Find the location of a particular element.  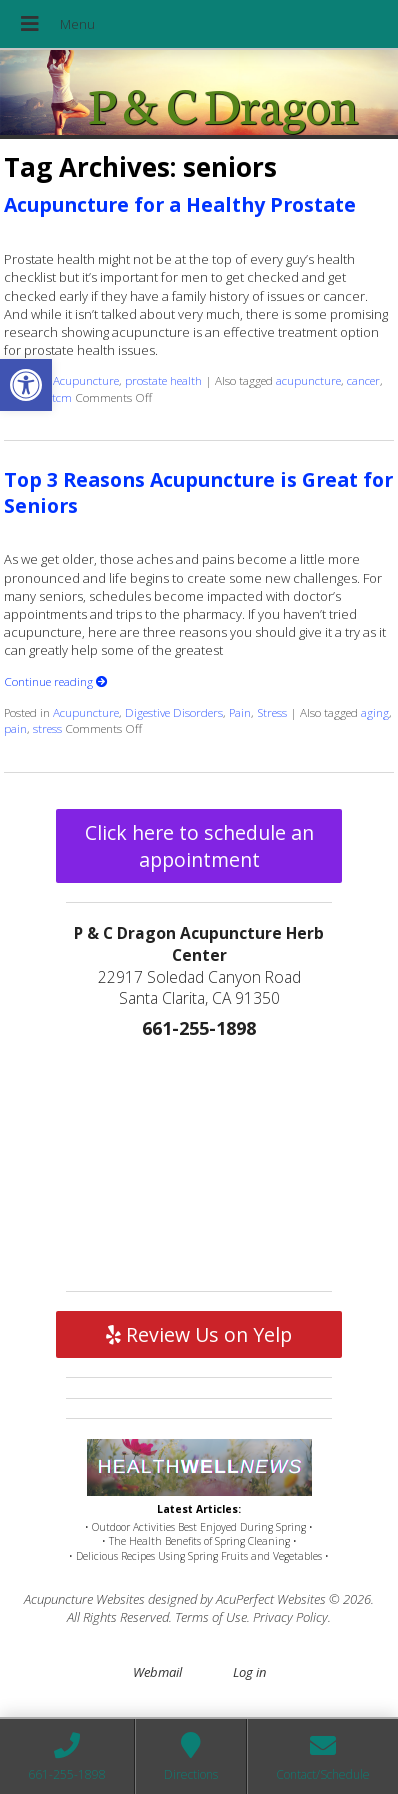

Acupuncture Websites is located at coordinates (84, 1599).